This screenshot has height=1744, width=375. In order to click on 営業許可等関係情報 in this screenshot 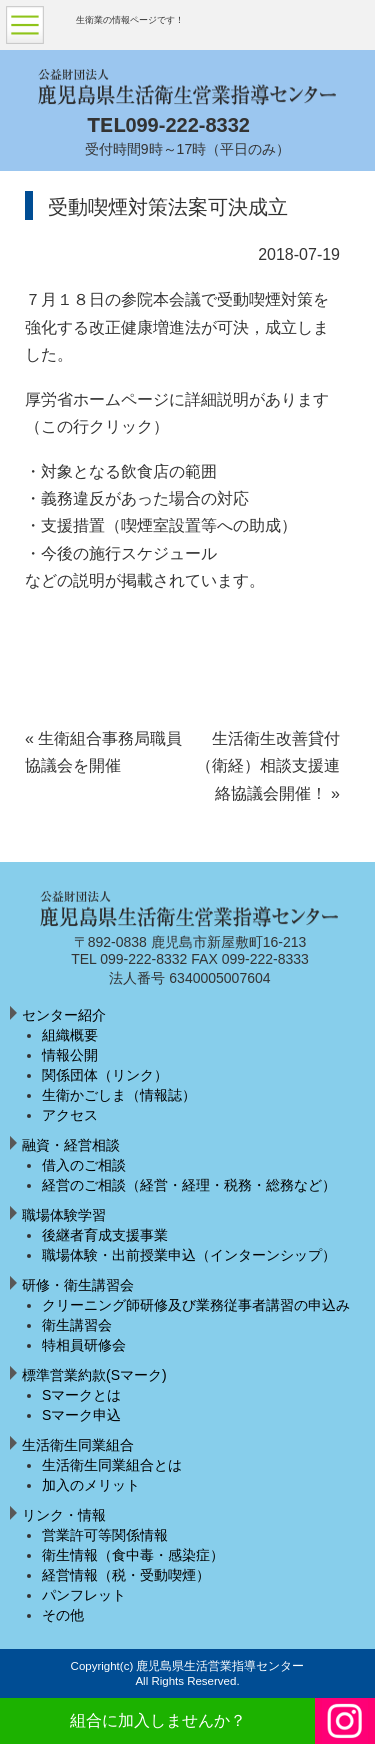, I will do `click(105, 1535)`.